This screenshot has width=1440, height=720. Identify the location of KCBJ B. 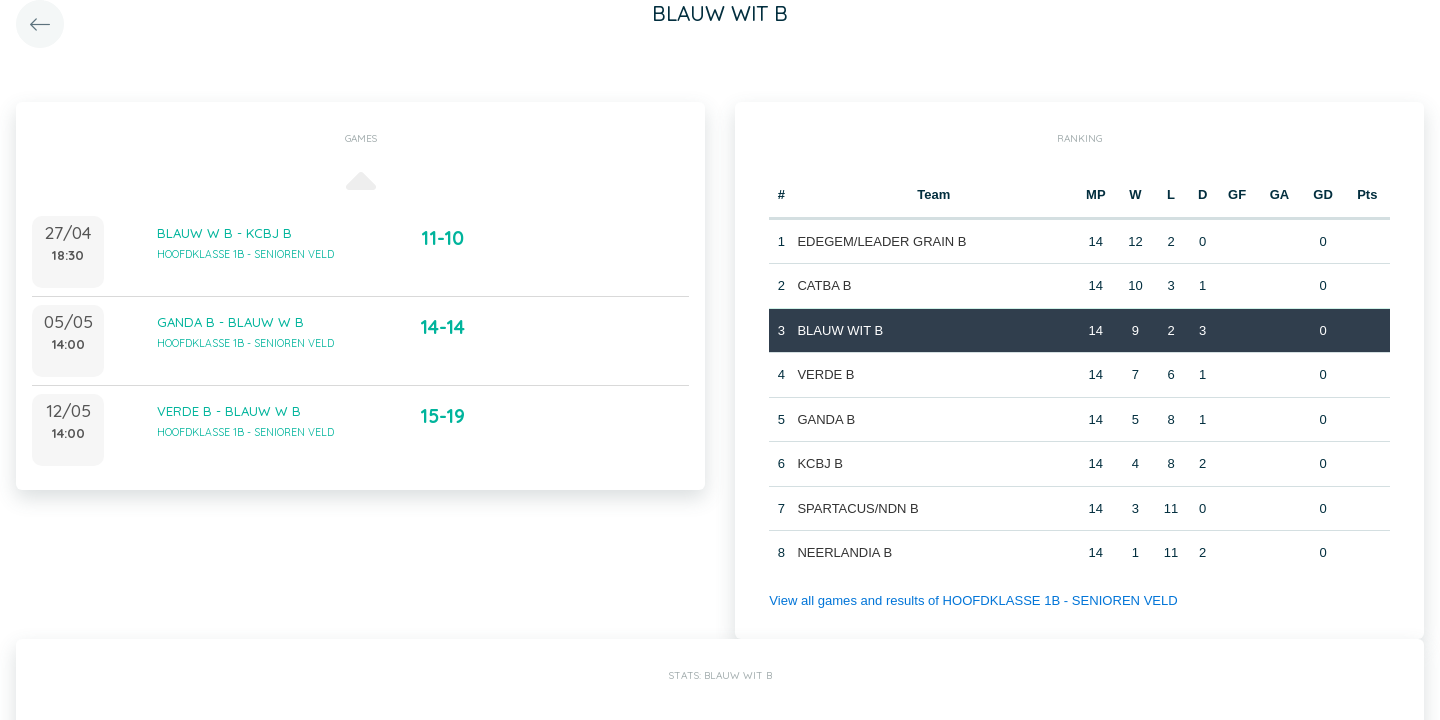
(820, 463).